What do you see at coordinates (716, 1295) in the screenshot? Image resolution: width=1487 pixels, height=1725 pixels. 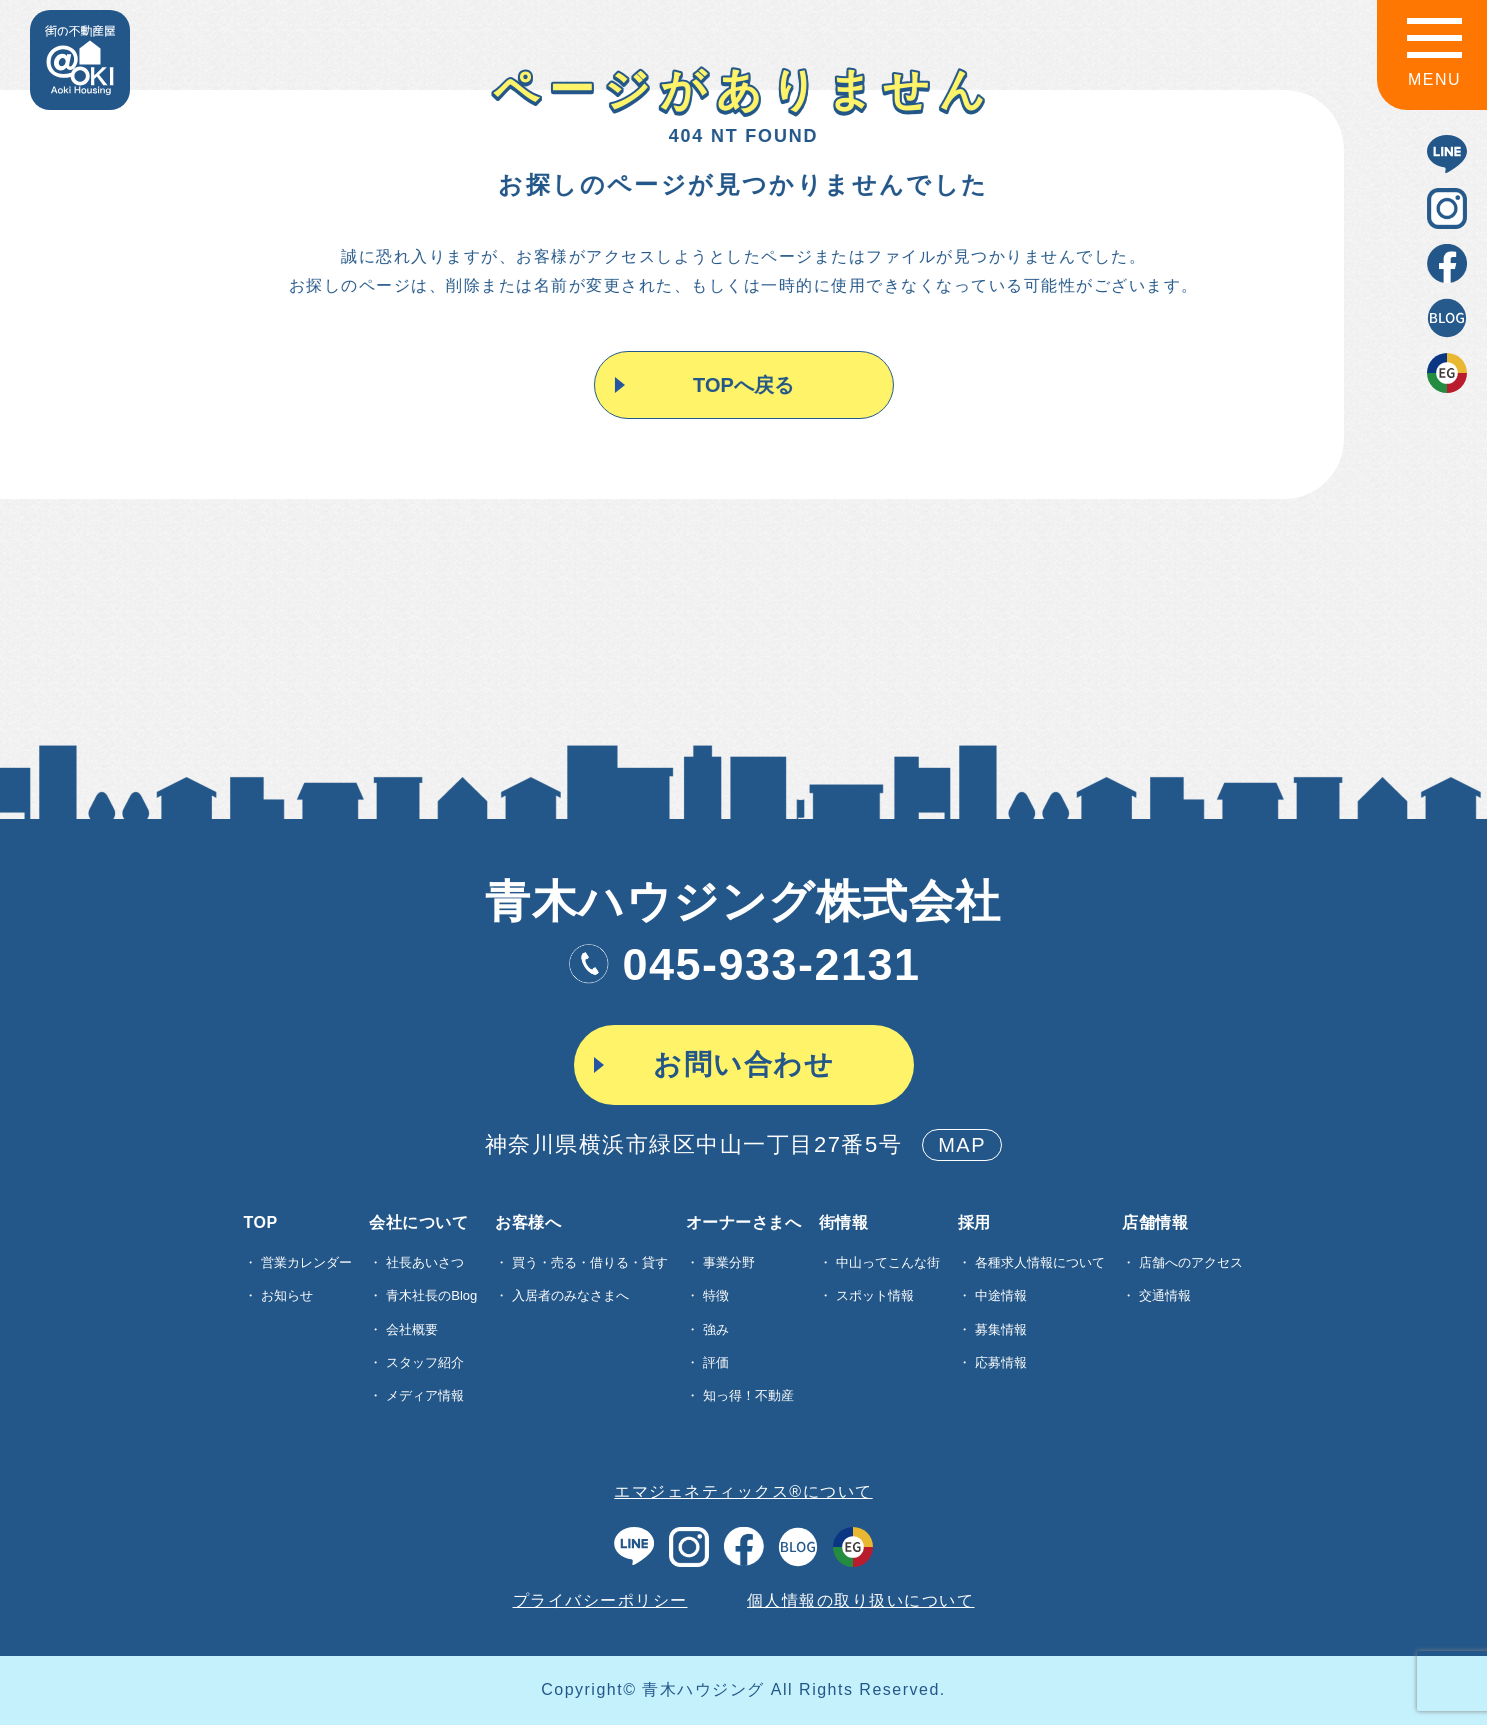 I see `特徴` at bounding box center [716, 1295].